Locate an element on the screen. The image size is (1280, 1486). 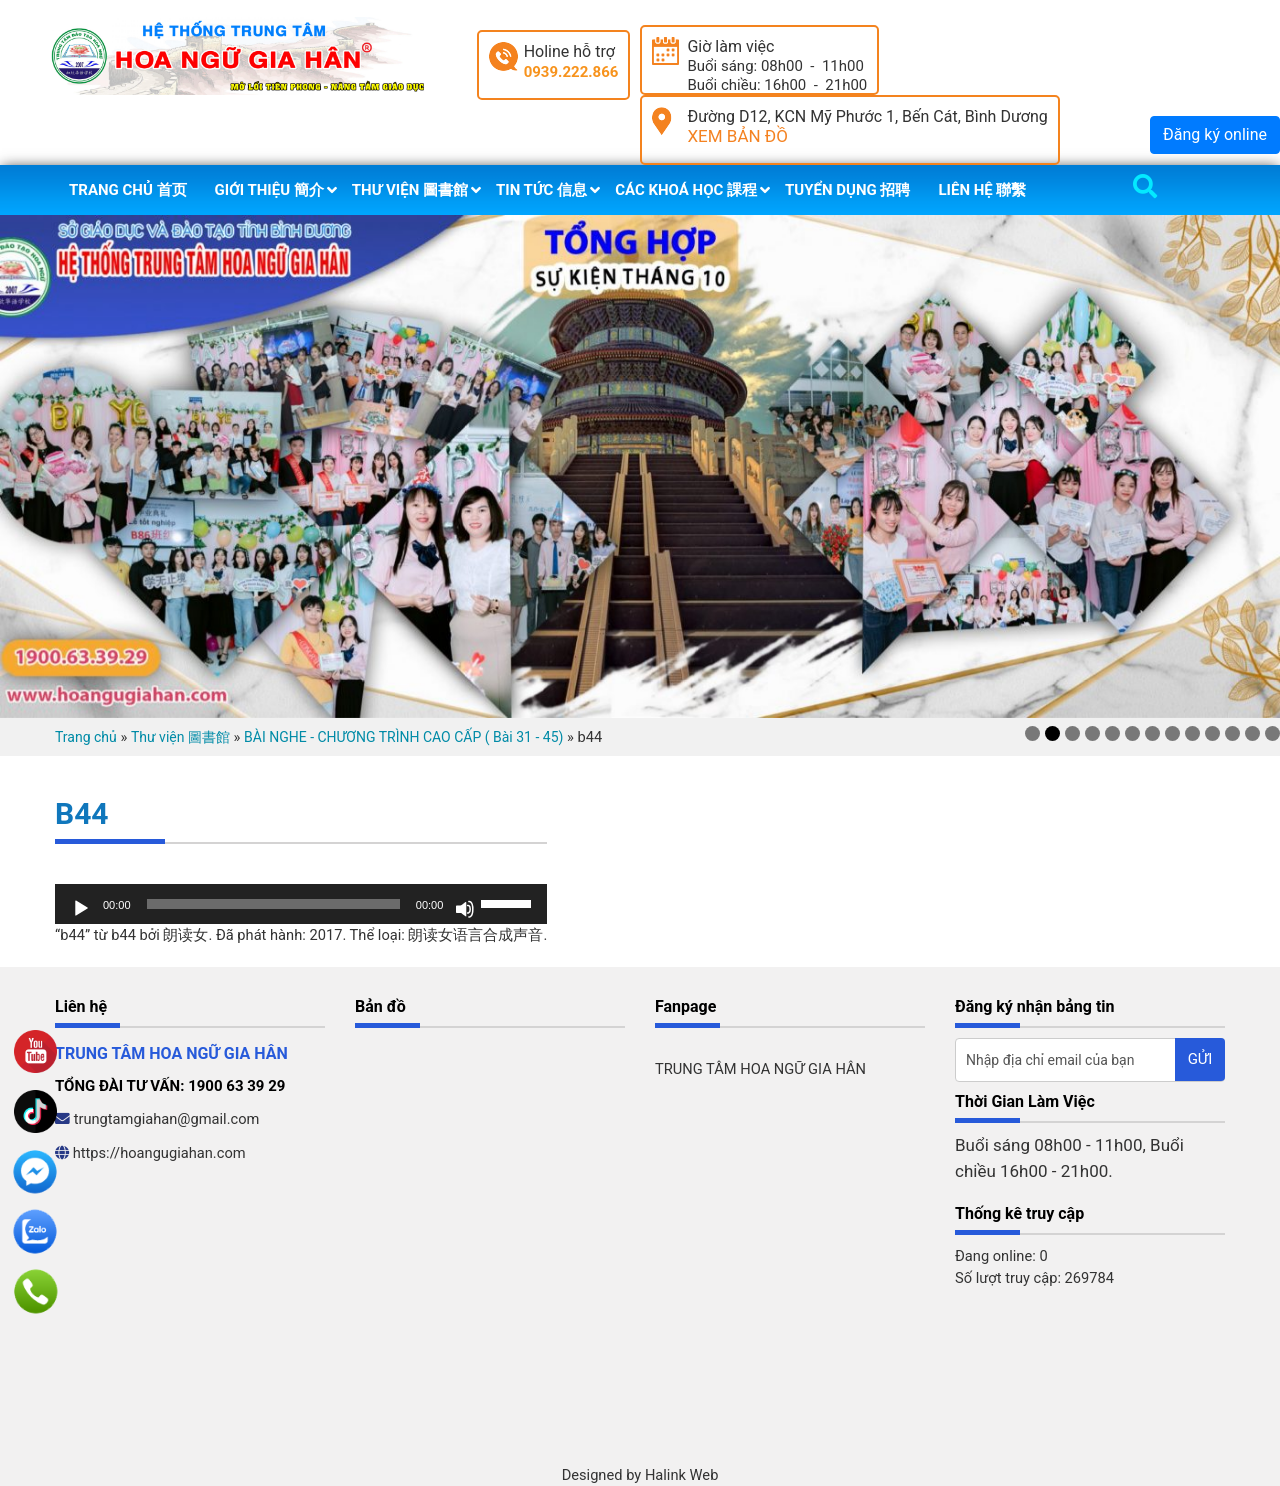
Thư viện 圖書館 is located at coordinates (410, 190).